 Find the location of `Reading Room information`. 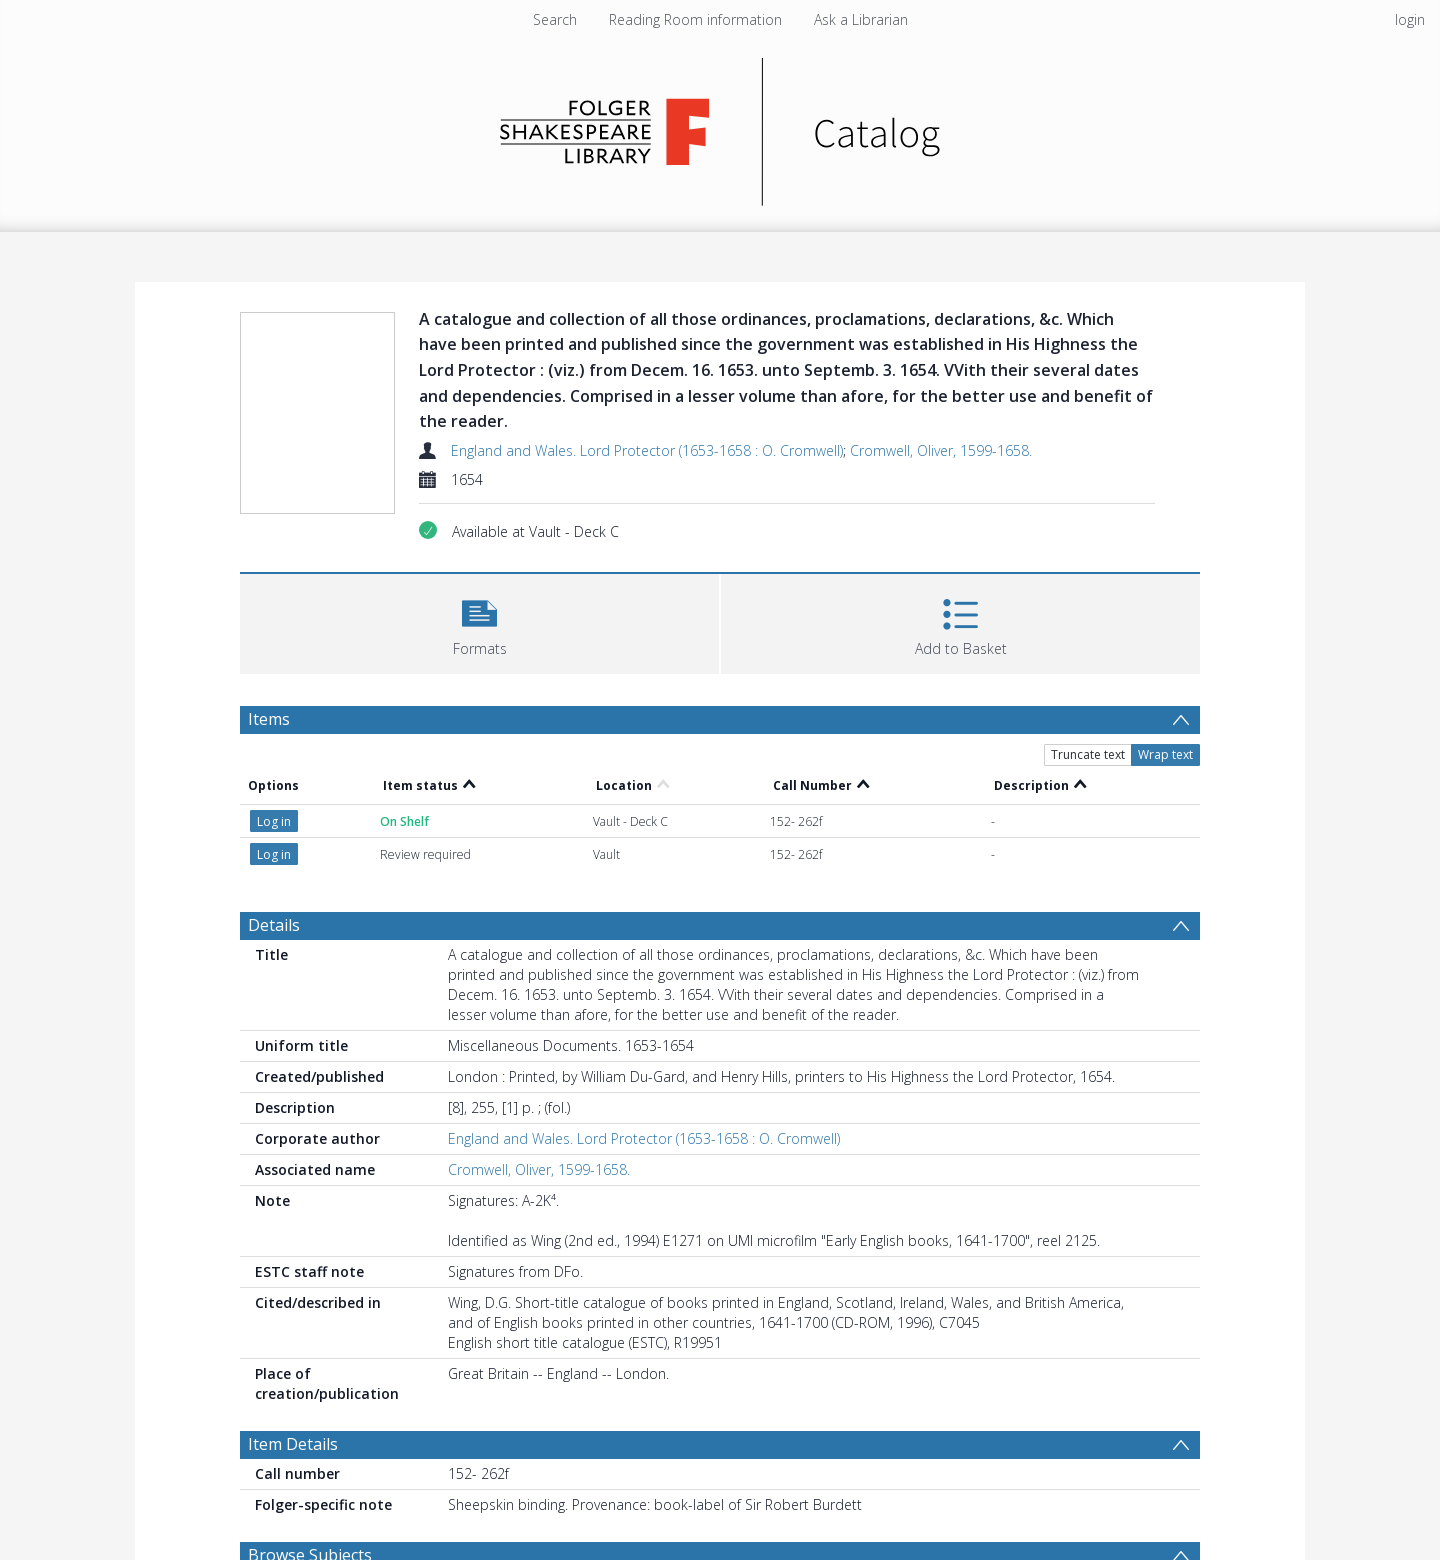

Reading Room information is located at coordinates (695, 19).